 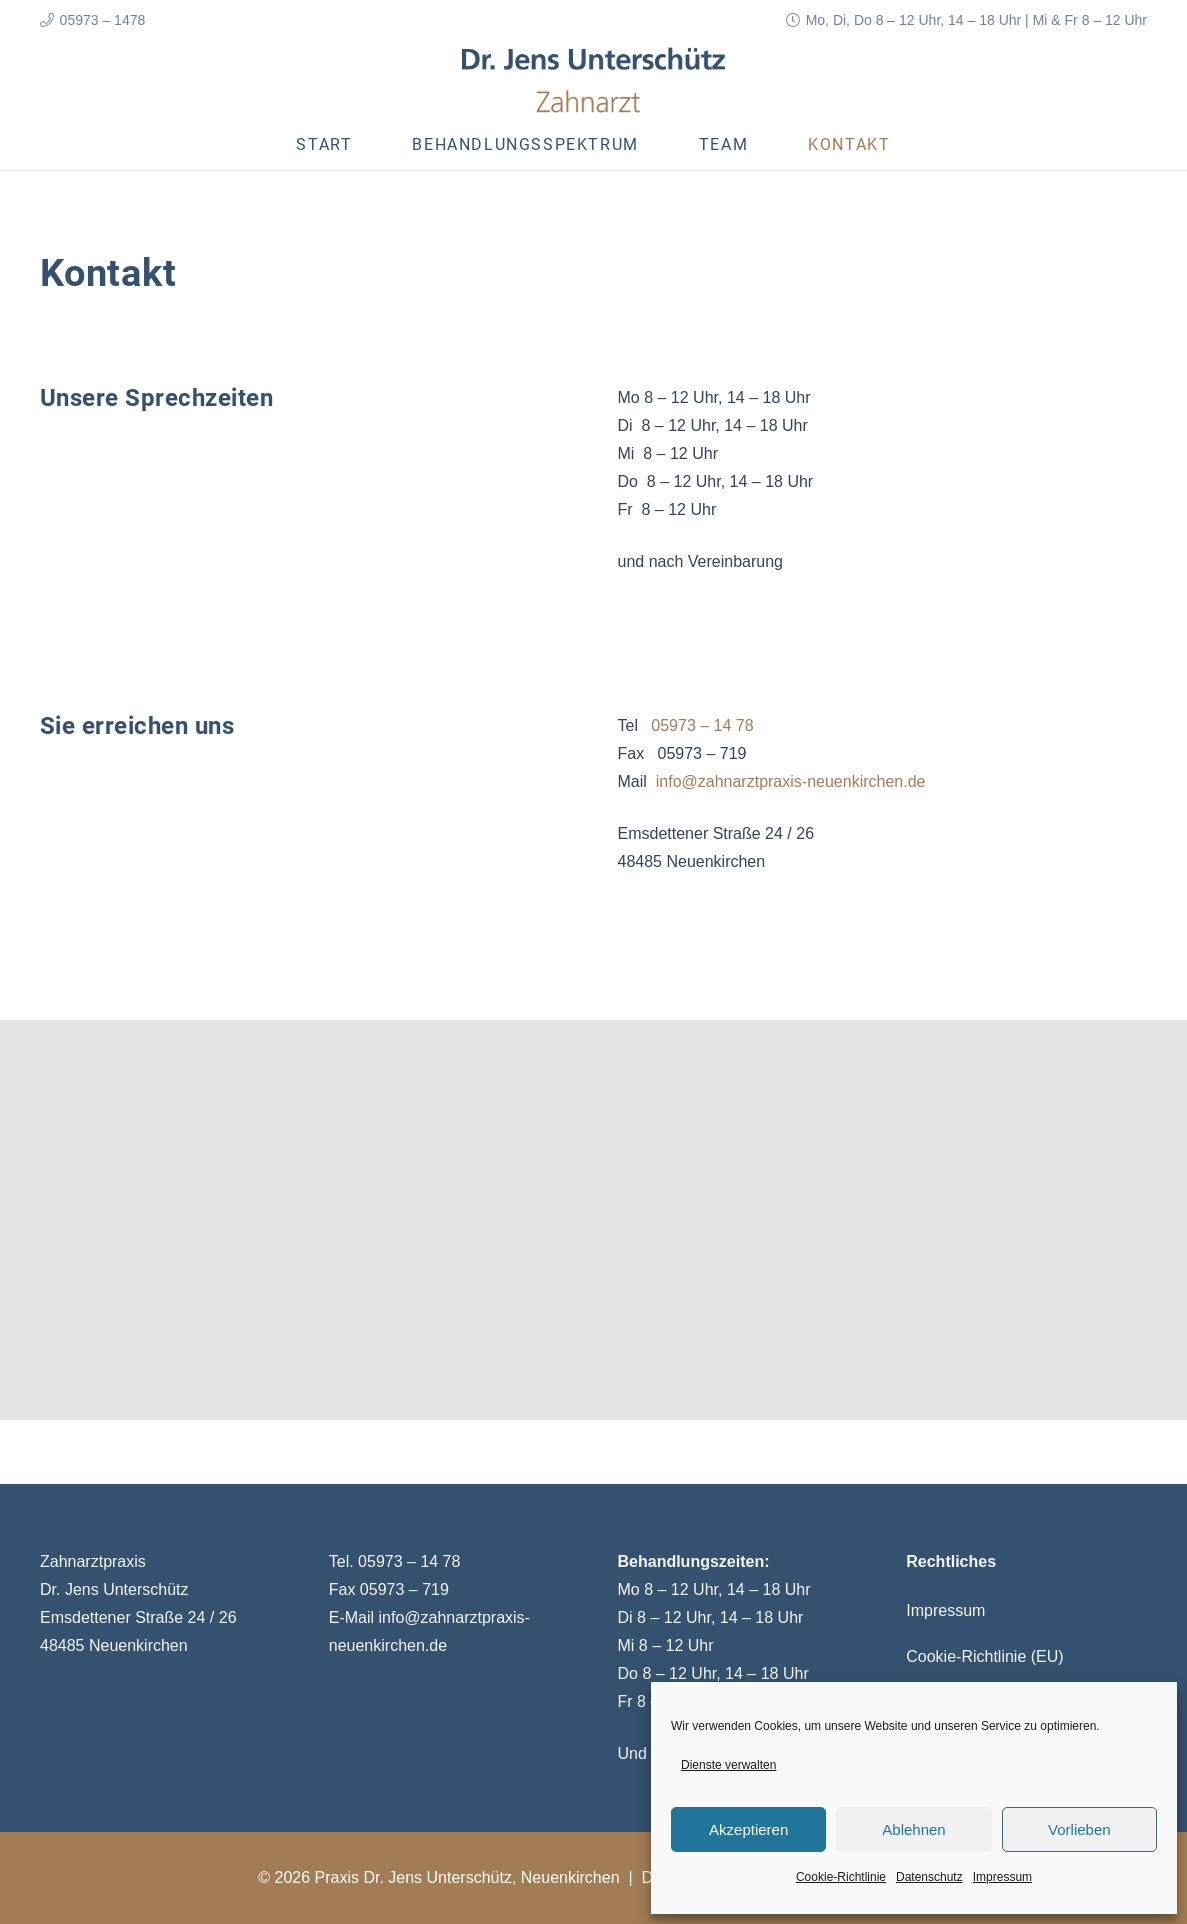 What do you see at coordinates (984, 1656) in the screenshot?
I see `Cookie-Richtlinie (EU)` at bounding box center [984, 1656].